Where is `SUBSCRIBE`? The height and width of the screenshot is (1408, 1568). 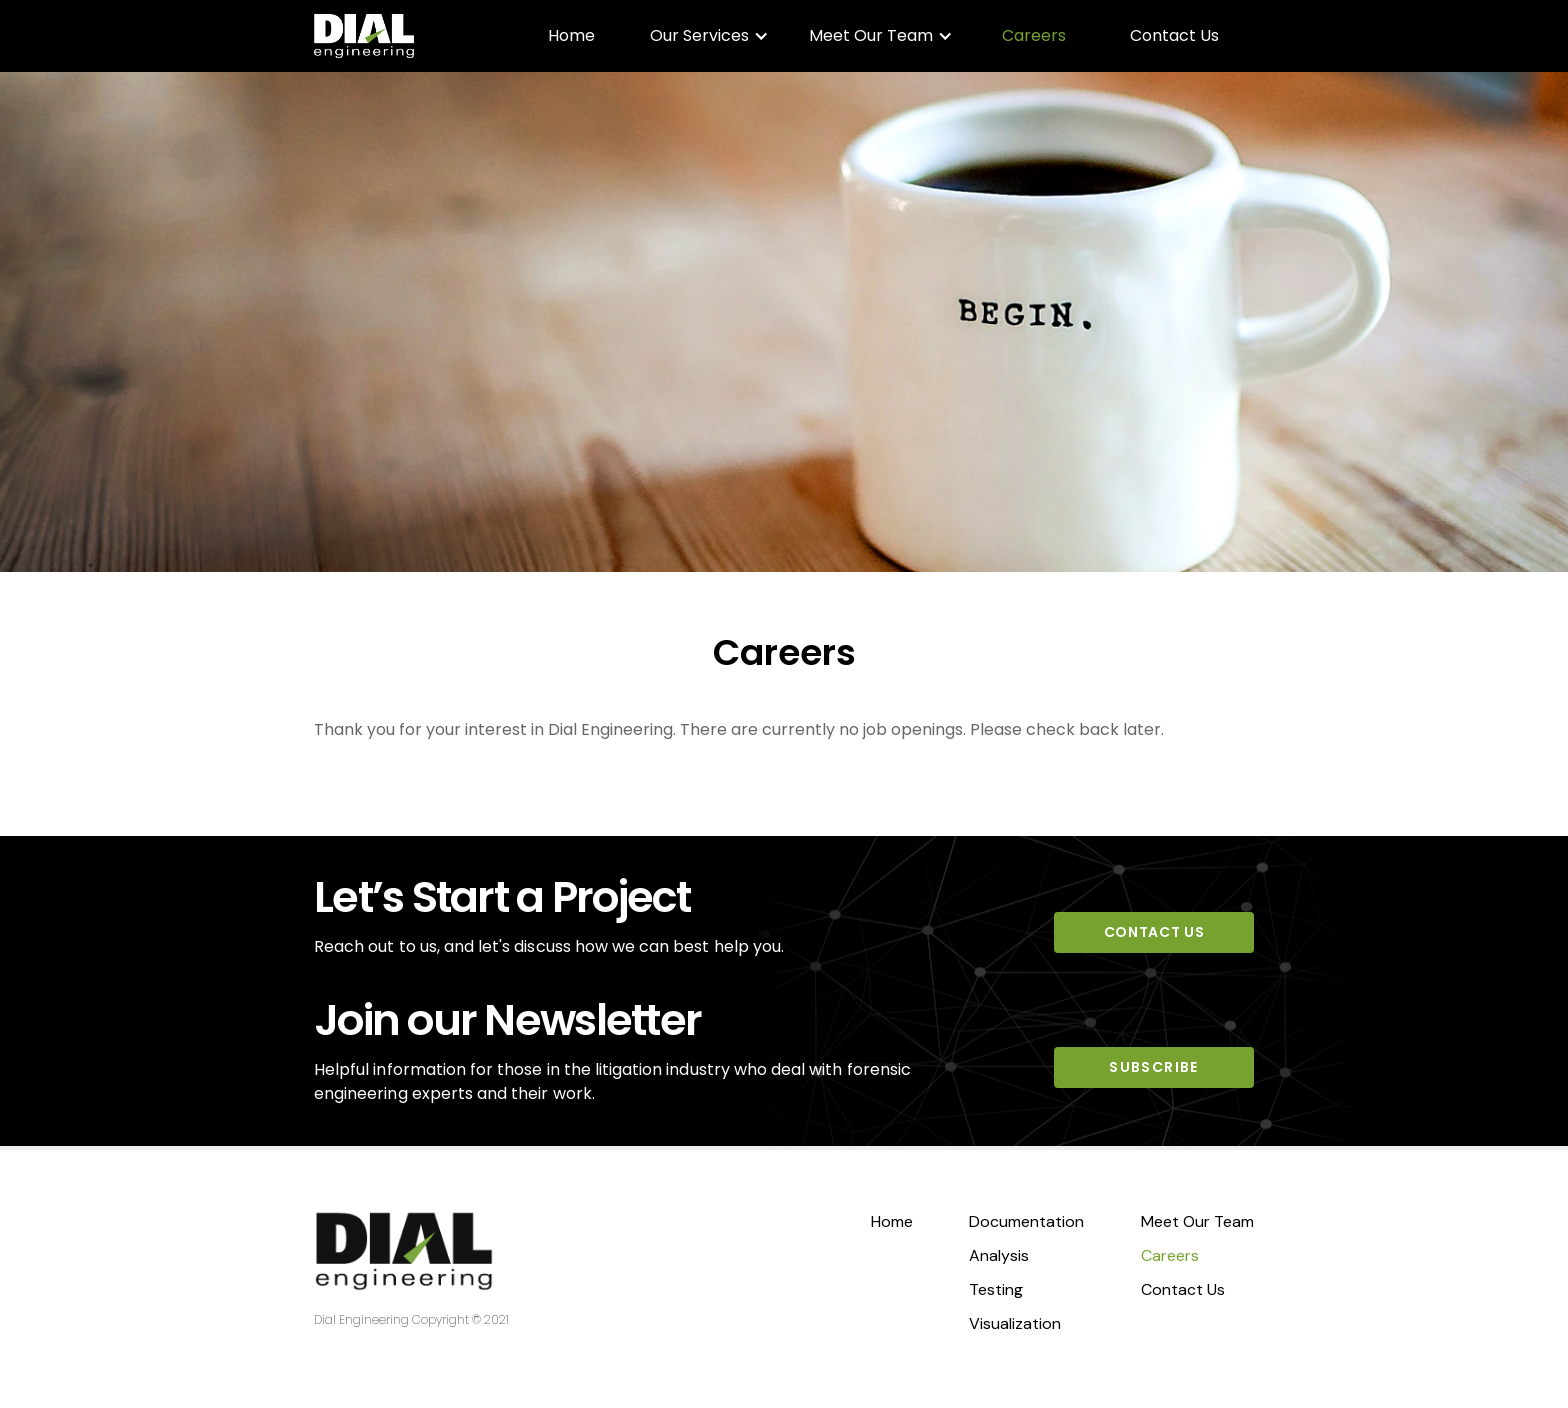 SUBSCRIBE is located at coordinates (1154, 1067).